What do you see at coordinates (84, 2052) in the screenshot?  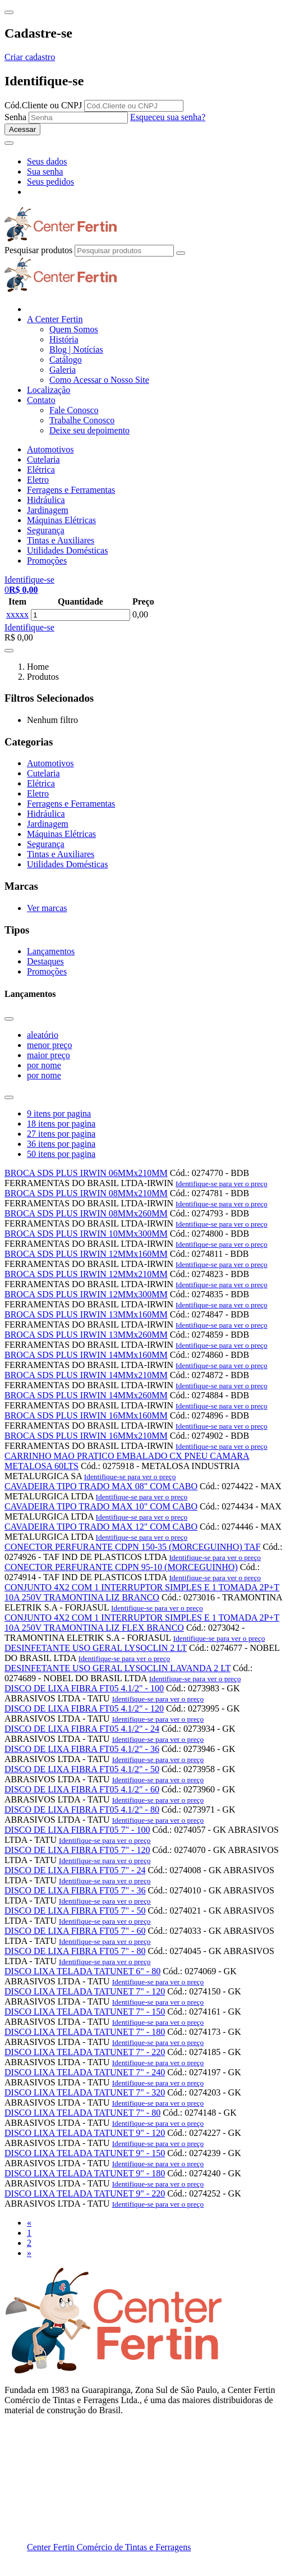 I see `DISCO LIXA TELADA TATUNET 7" - 220` at bounding box center [84, 2052].